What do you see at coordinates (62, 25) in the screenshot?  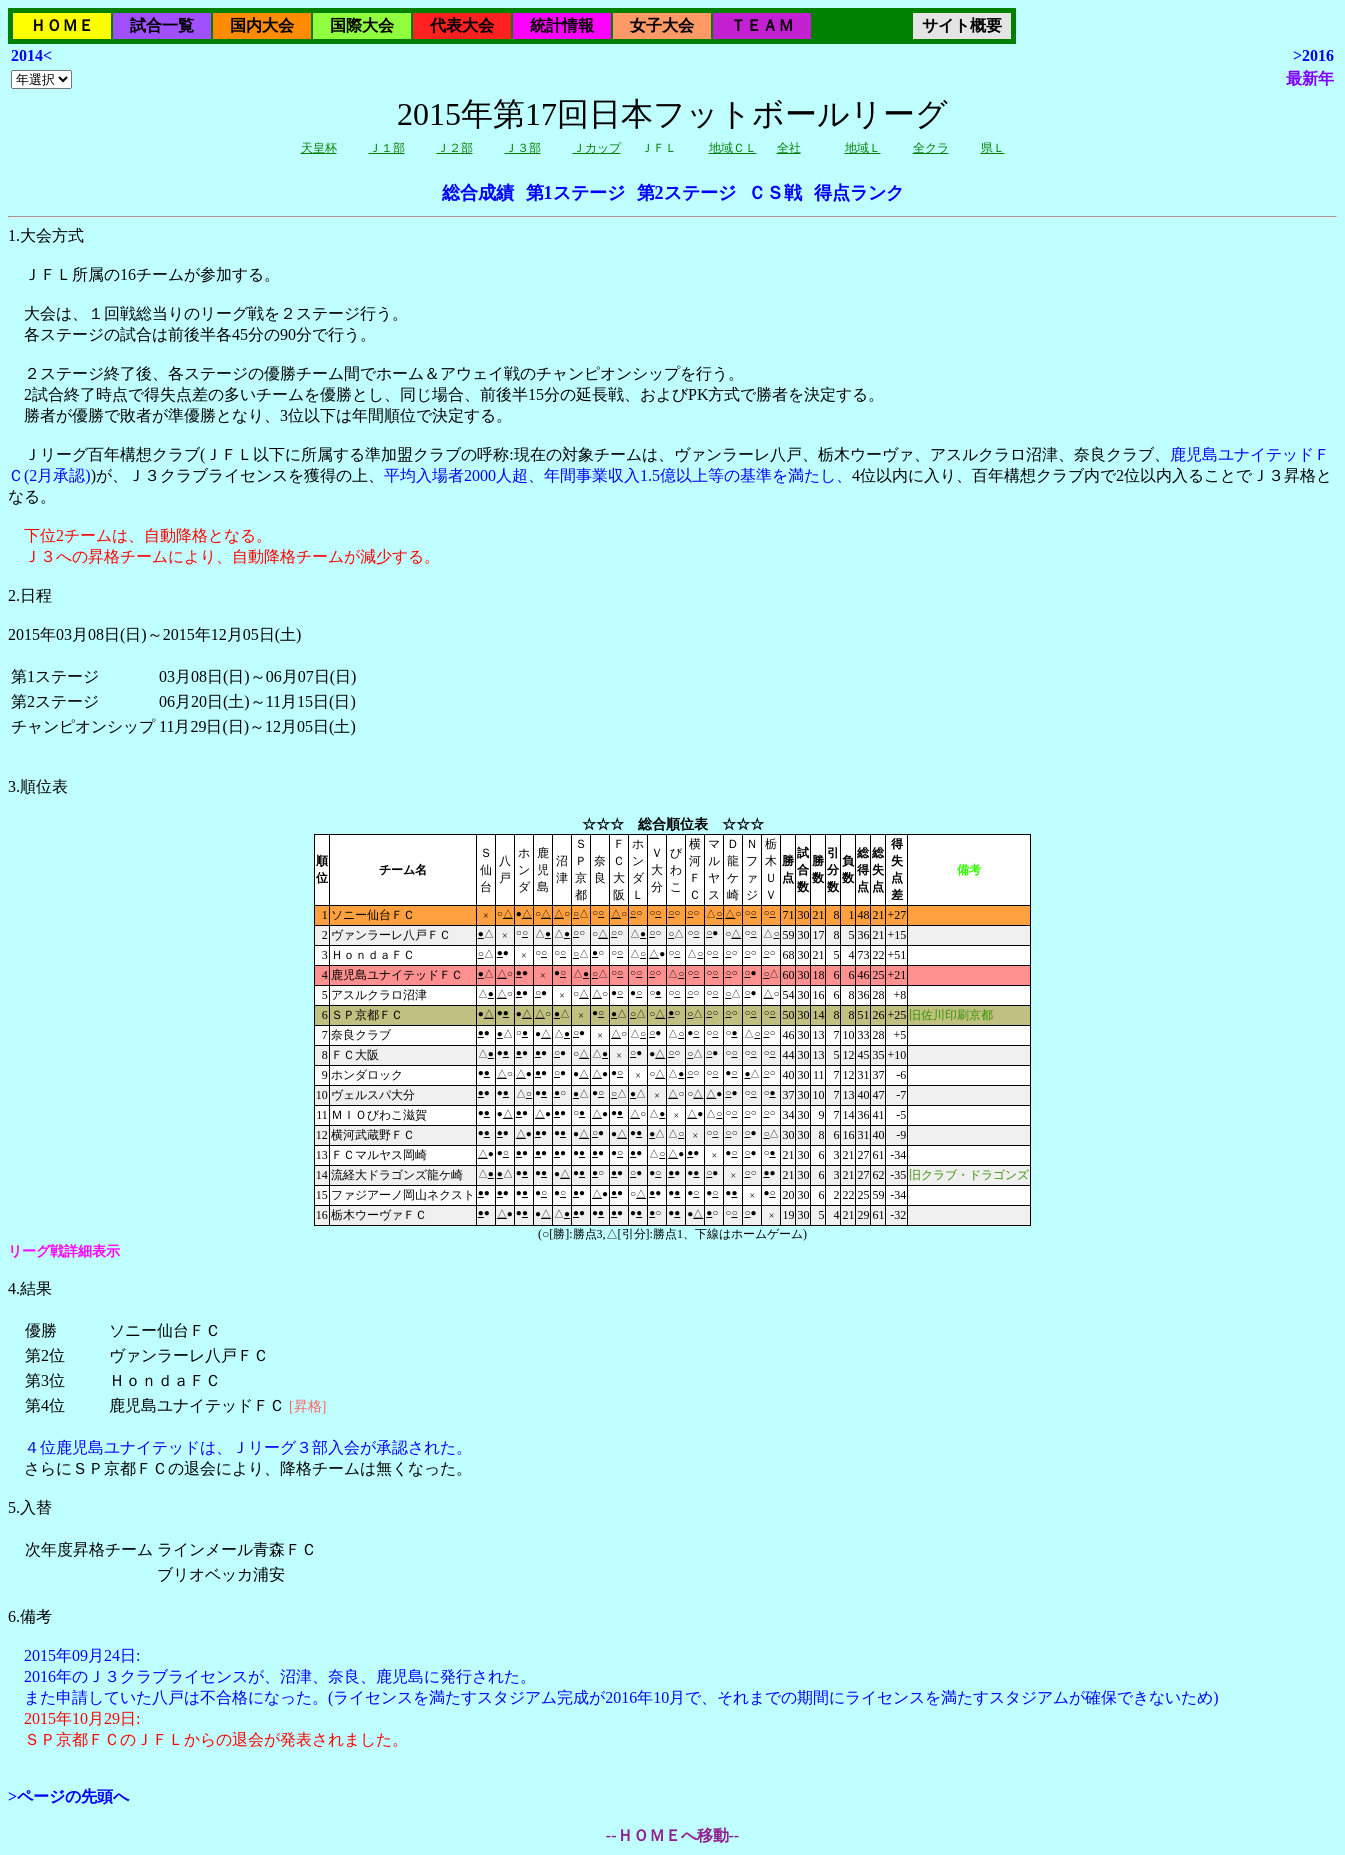 I see `ＨＯＭＥ` at bounding box center [62, 25].